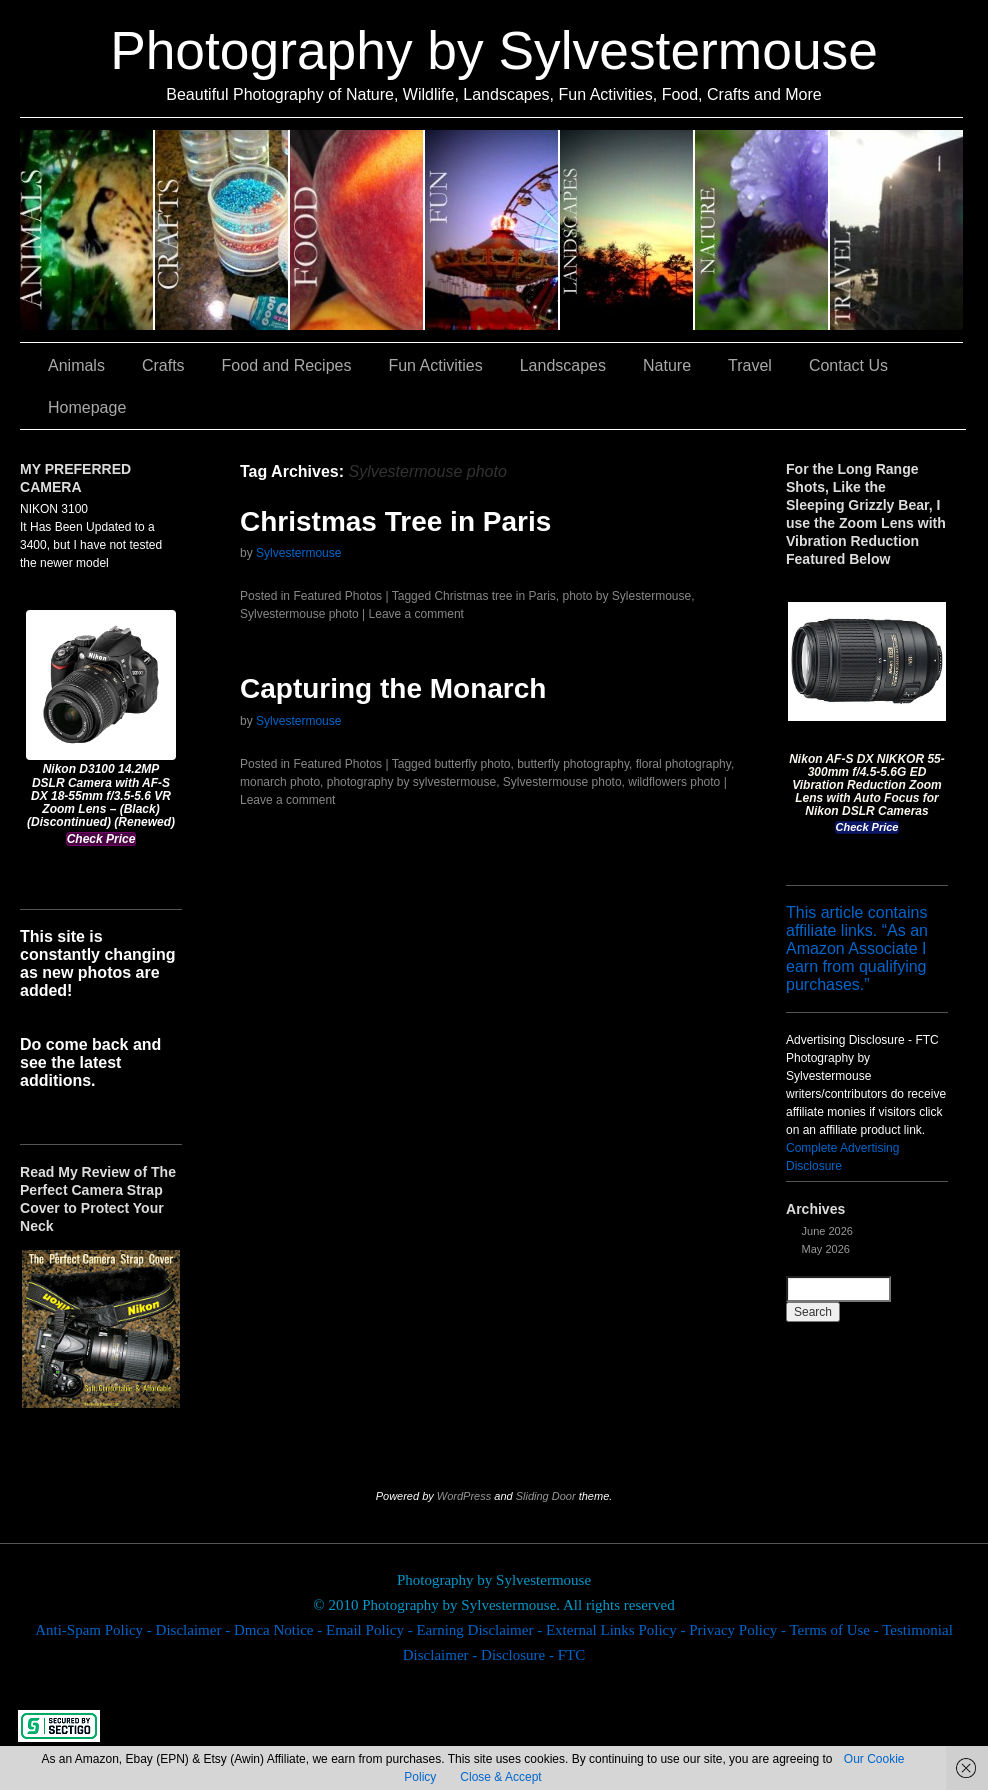 The image size is (988, 1790). What do you see at coordinates (87, 407) in the screenshot?
I see `Homepage` at bounding box center [87, 407].